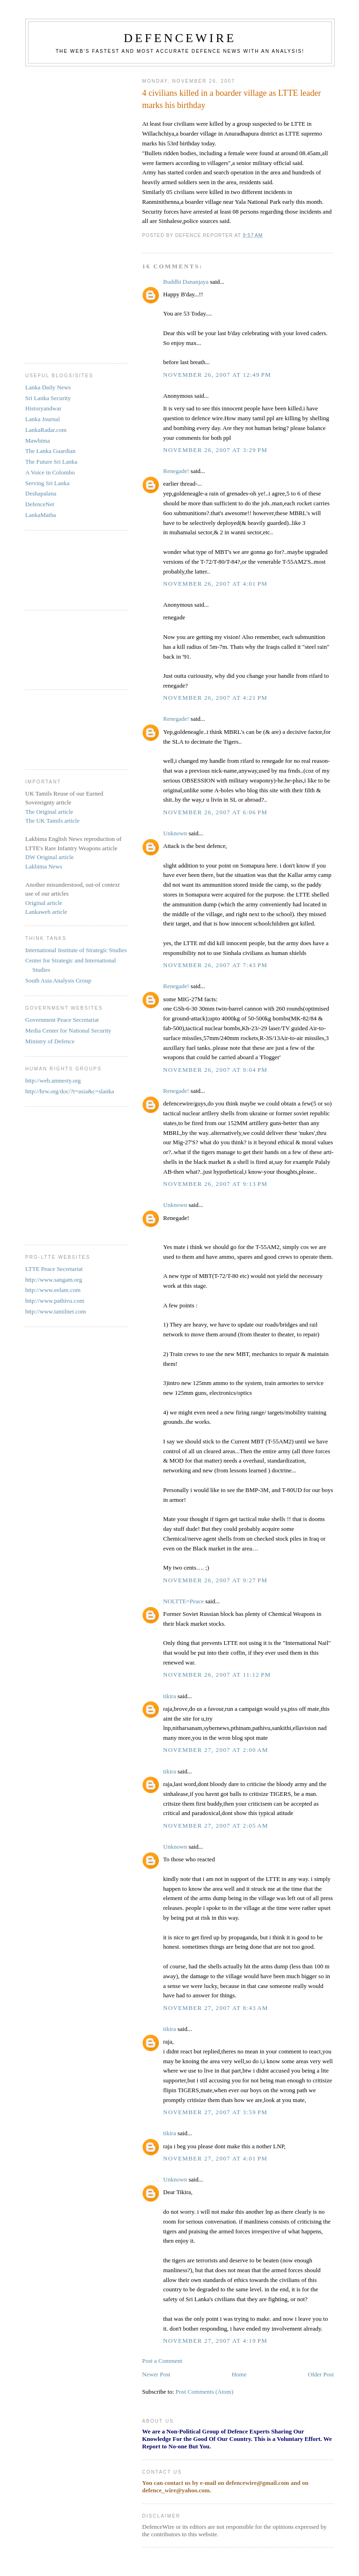 The width and height of the screenshot is (359, 2576). Describe the element at coordinates (49, 857) in the screenshot. I see `DW Original article` at that location.